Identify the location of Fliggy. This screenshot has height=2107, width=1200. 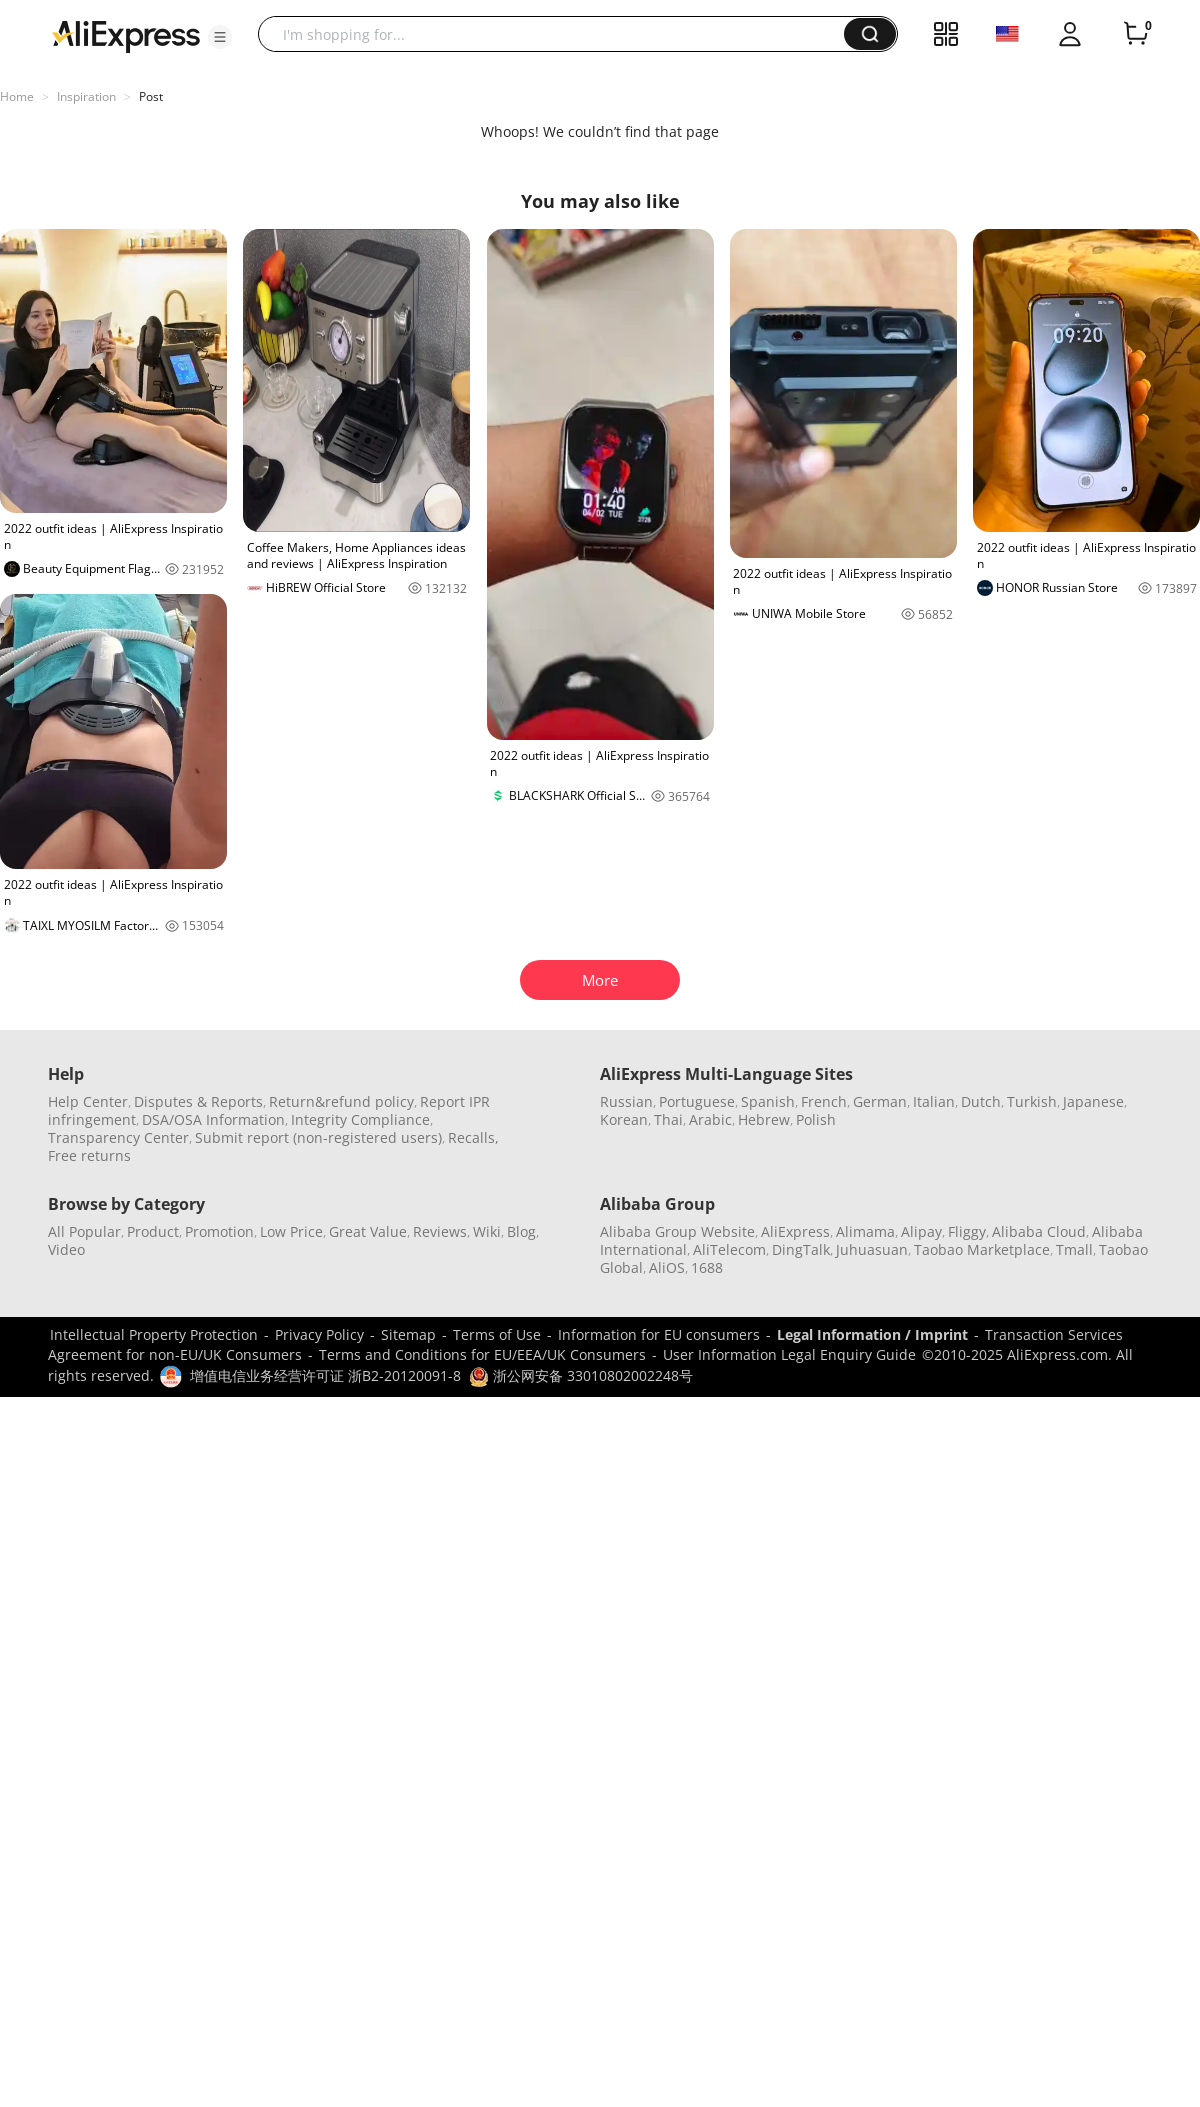
(967, 1231).